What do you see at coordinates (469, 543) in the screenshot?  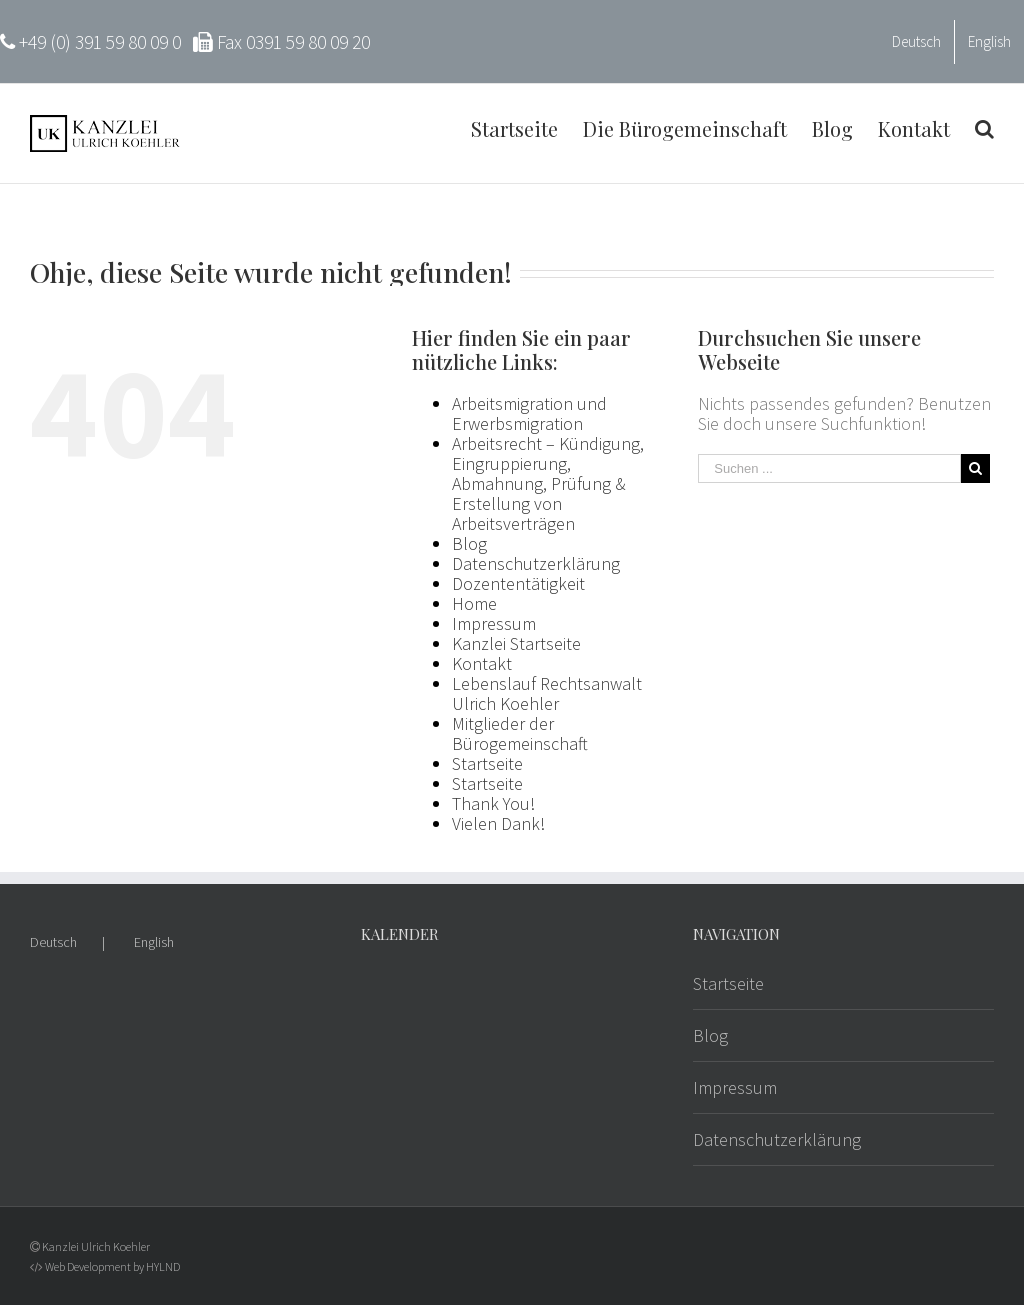 I see `Blog` at bounding box center [469, 543].